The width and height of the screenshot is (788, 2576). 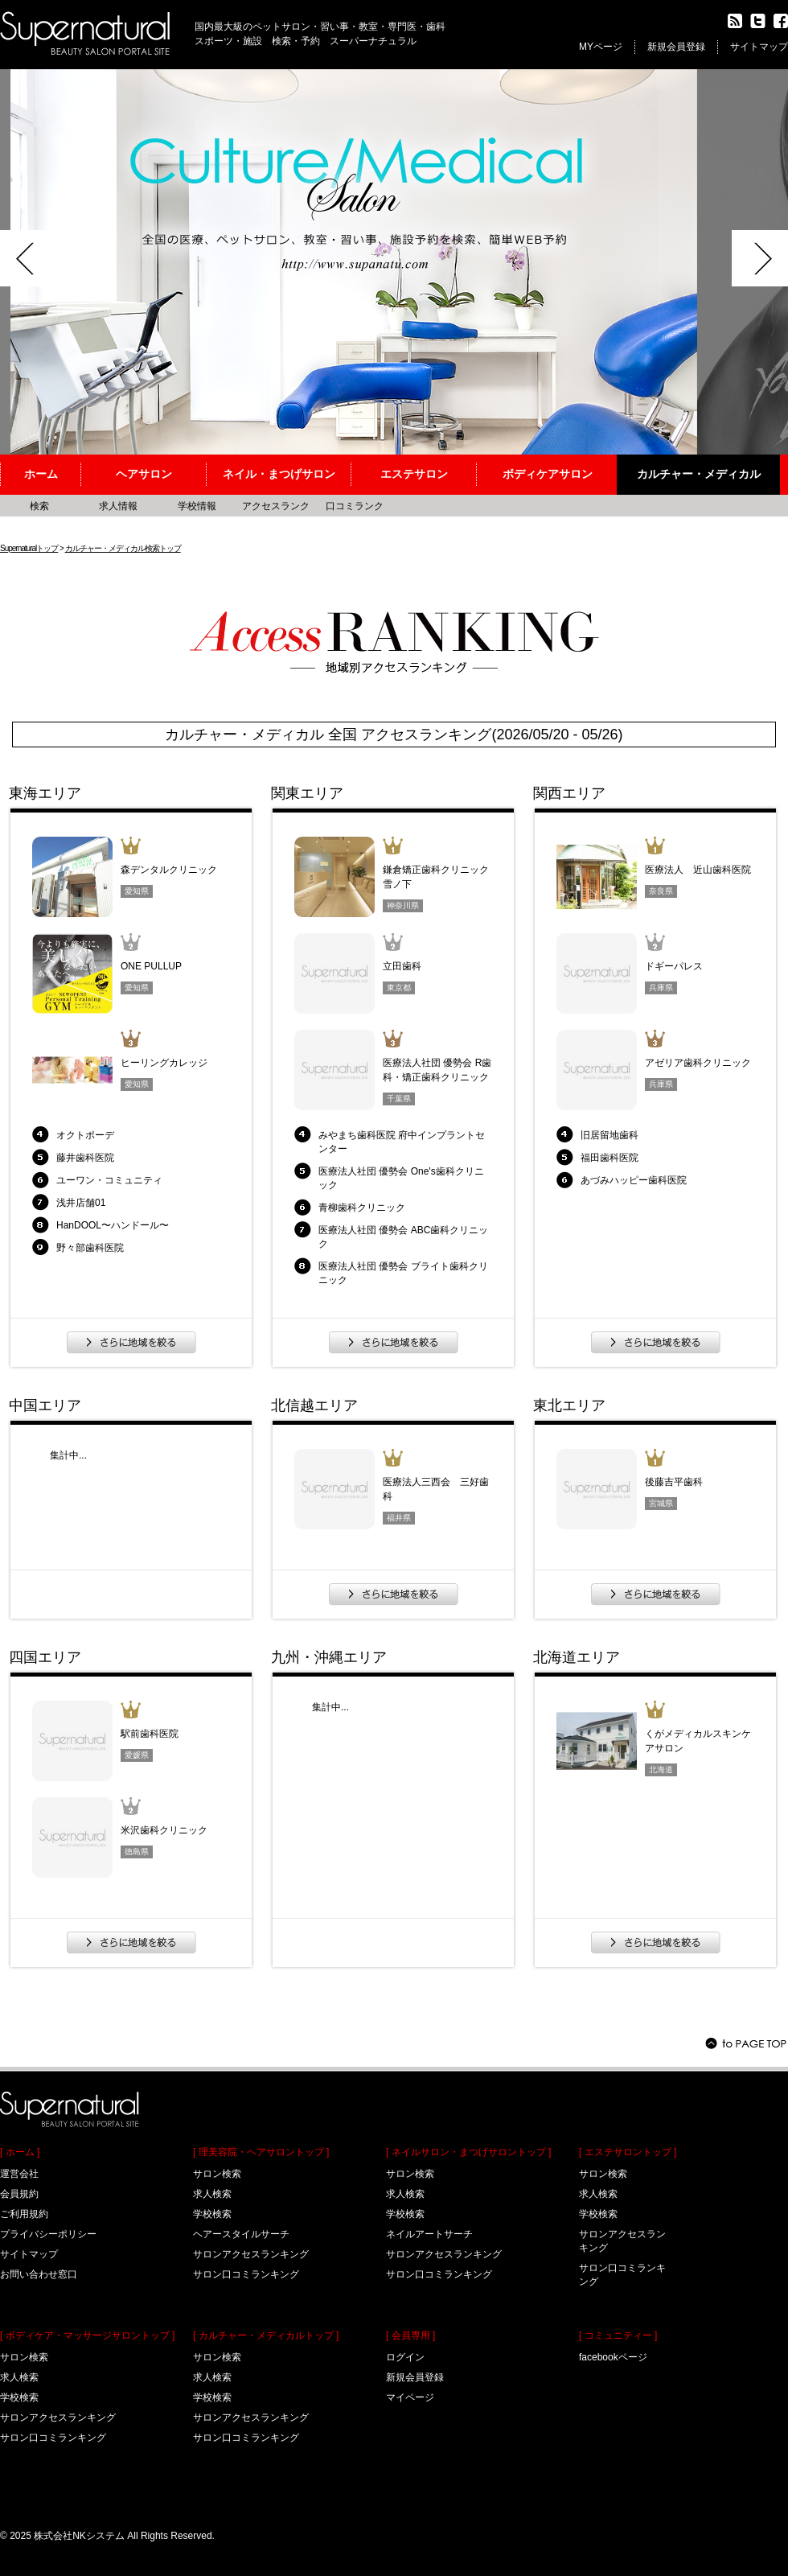 What do you see at coordinates (429, 2234) in the screenshot?
I see `ネイルアートサーチ` at bounding box center [429, 2234].